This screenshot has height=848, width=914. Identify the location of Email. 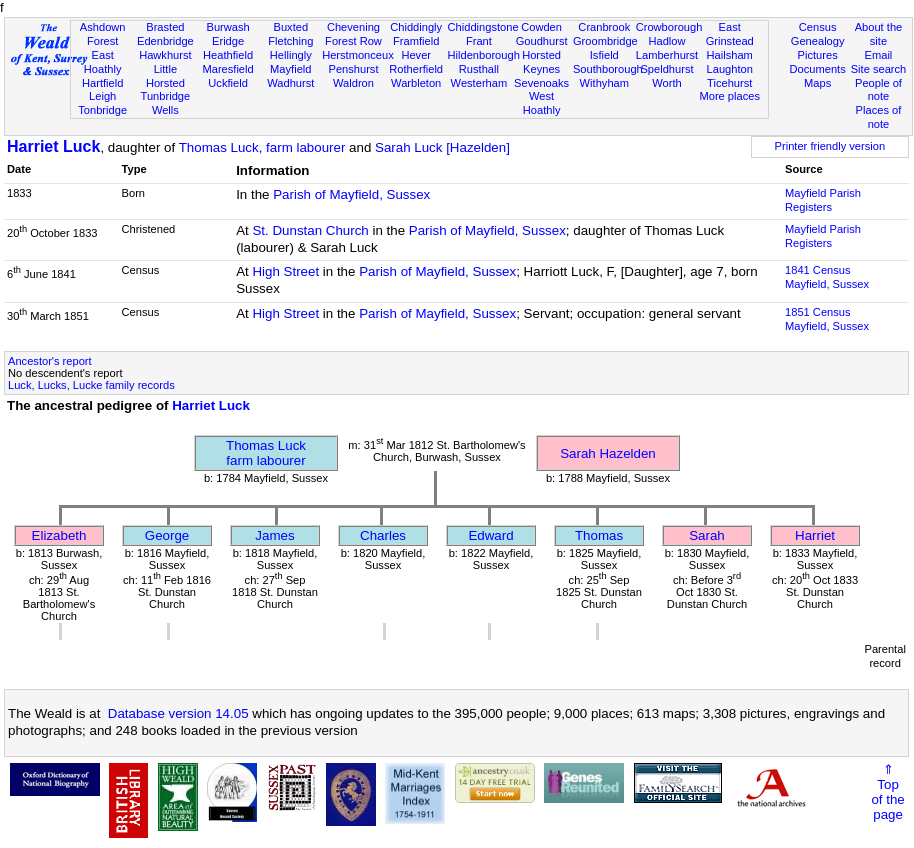
(879, 55).